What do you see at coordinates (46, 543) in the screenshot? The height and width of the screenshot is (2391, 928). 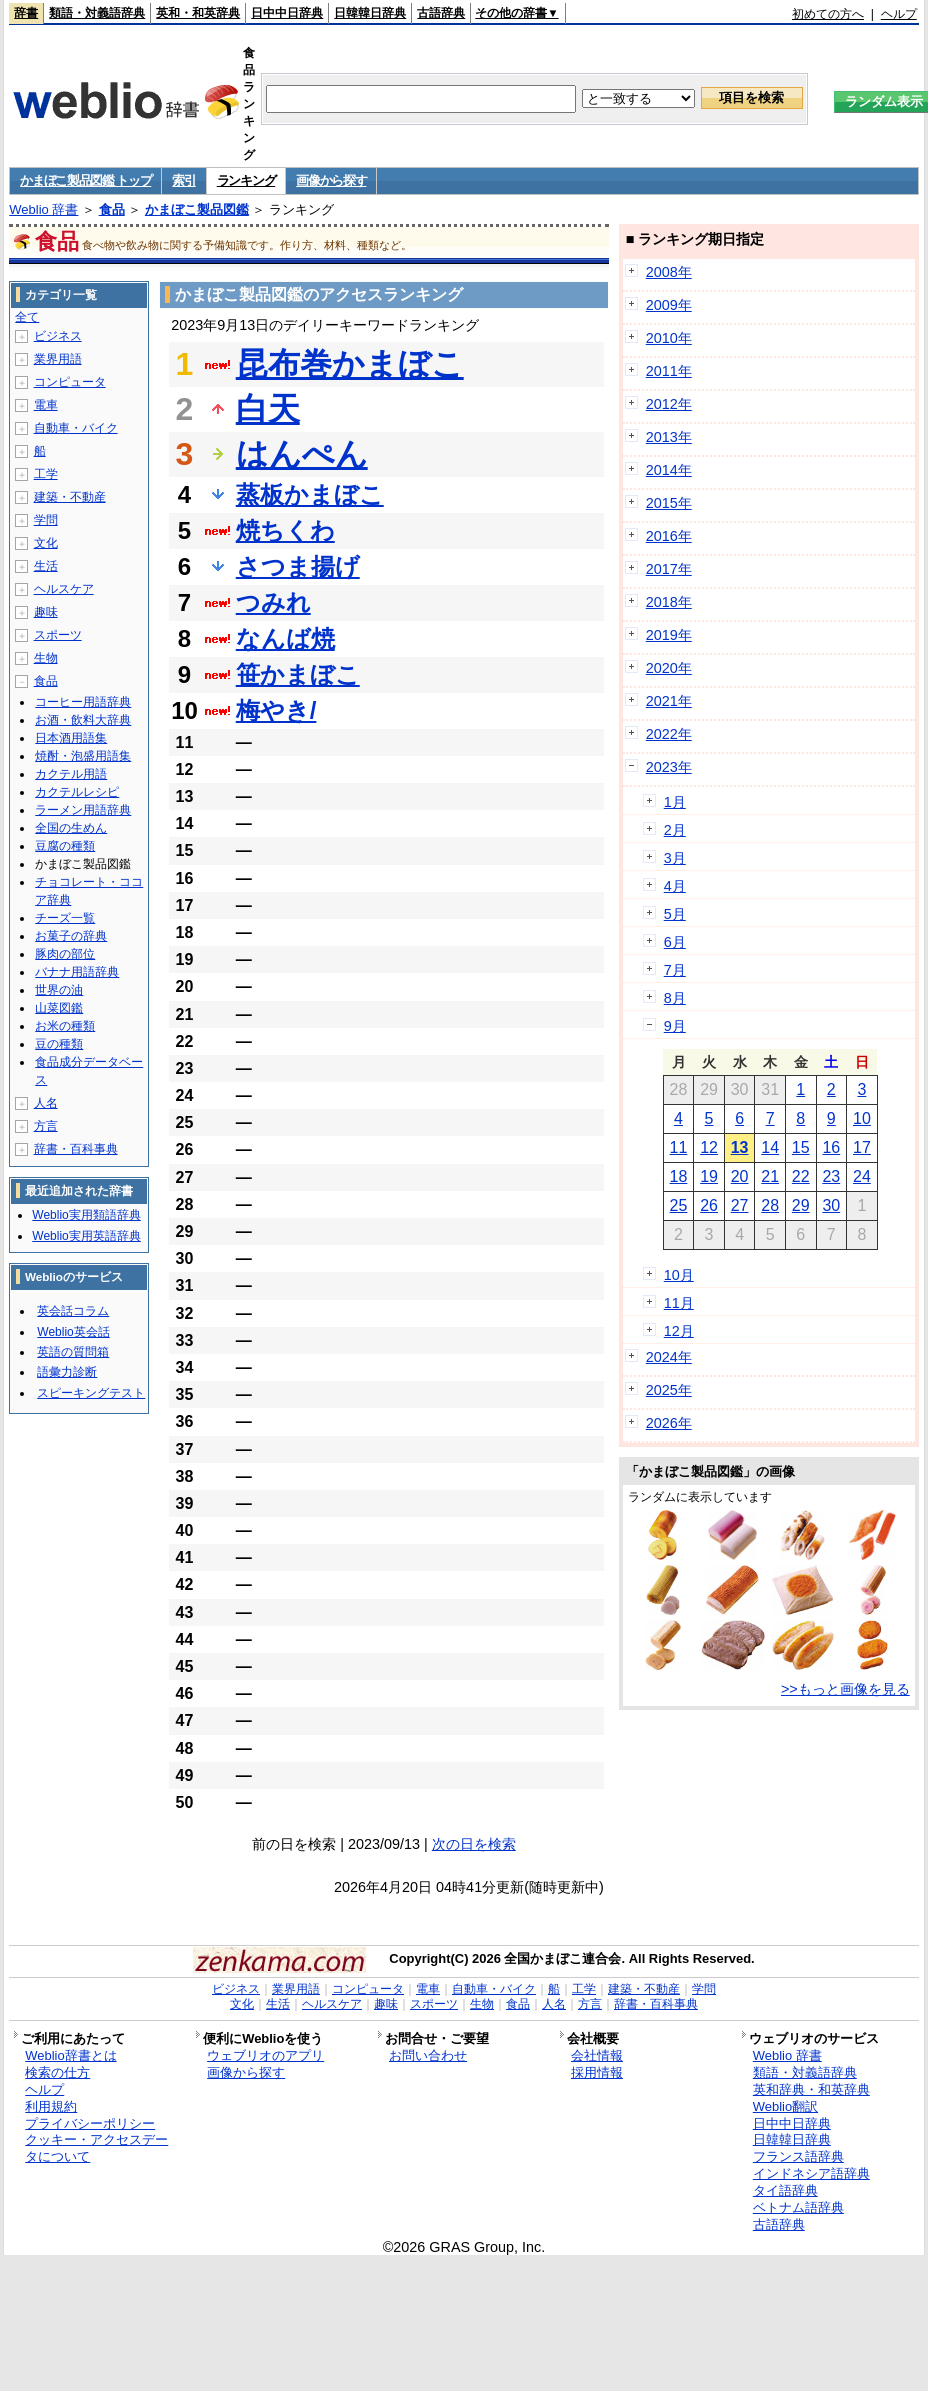 I see `文化` at bounding box center [46, 543].